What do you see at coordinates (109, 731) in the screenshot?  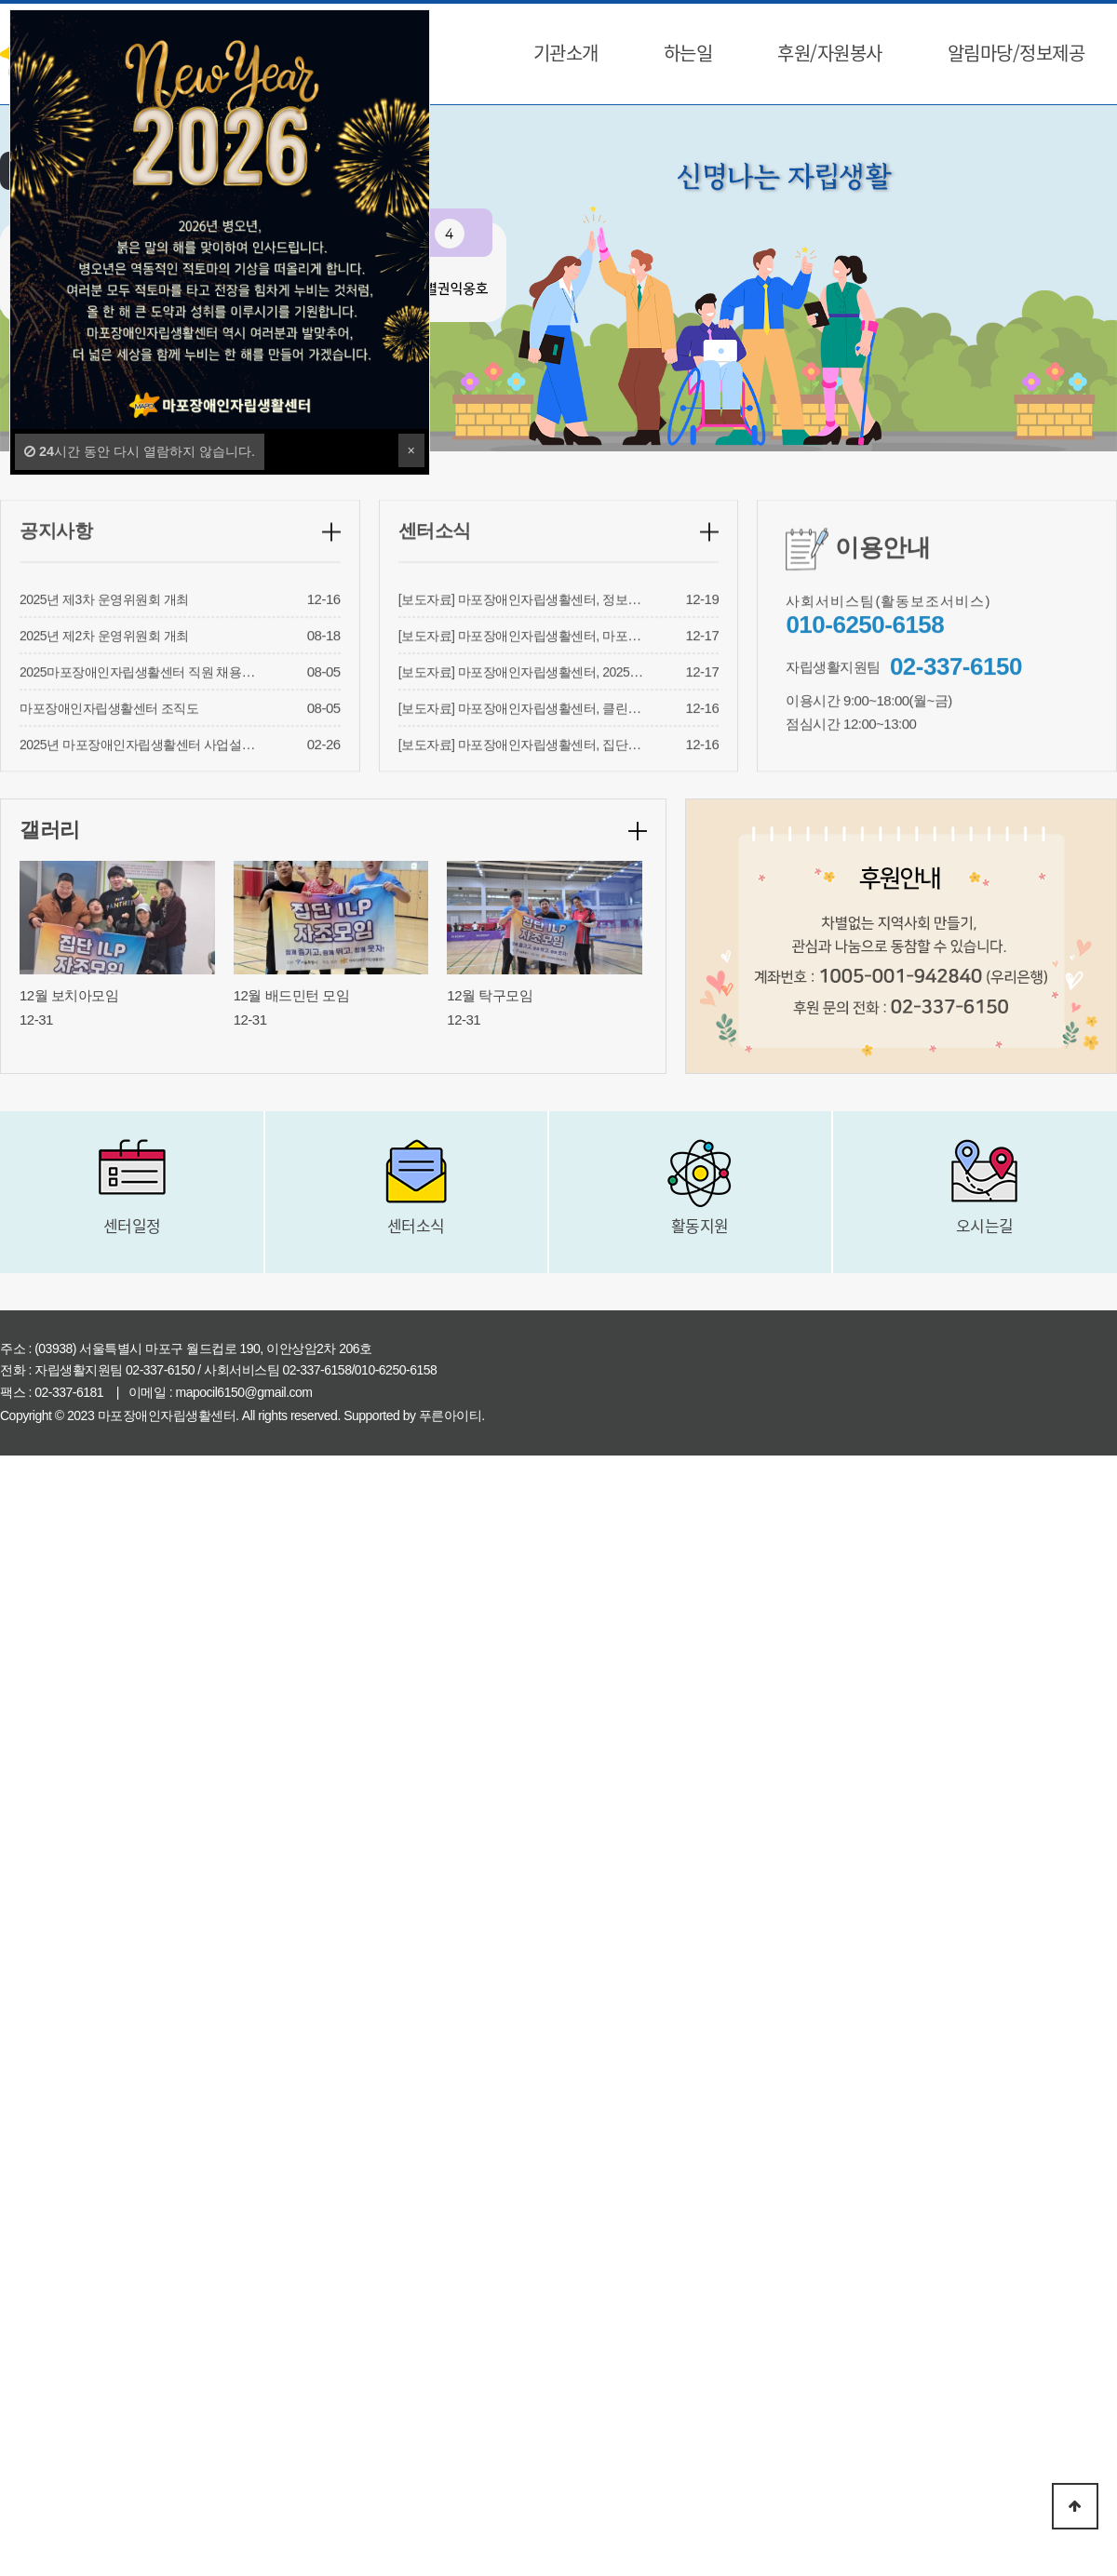 I see `마포장애인자립생활센터 조직도` at bounding box center [109, 731].